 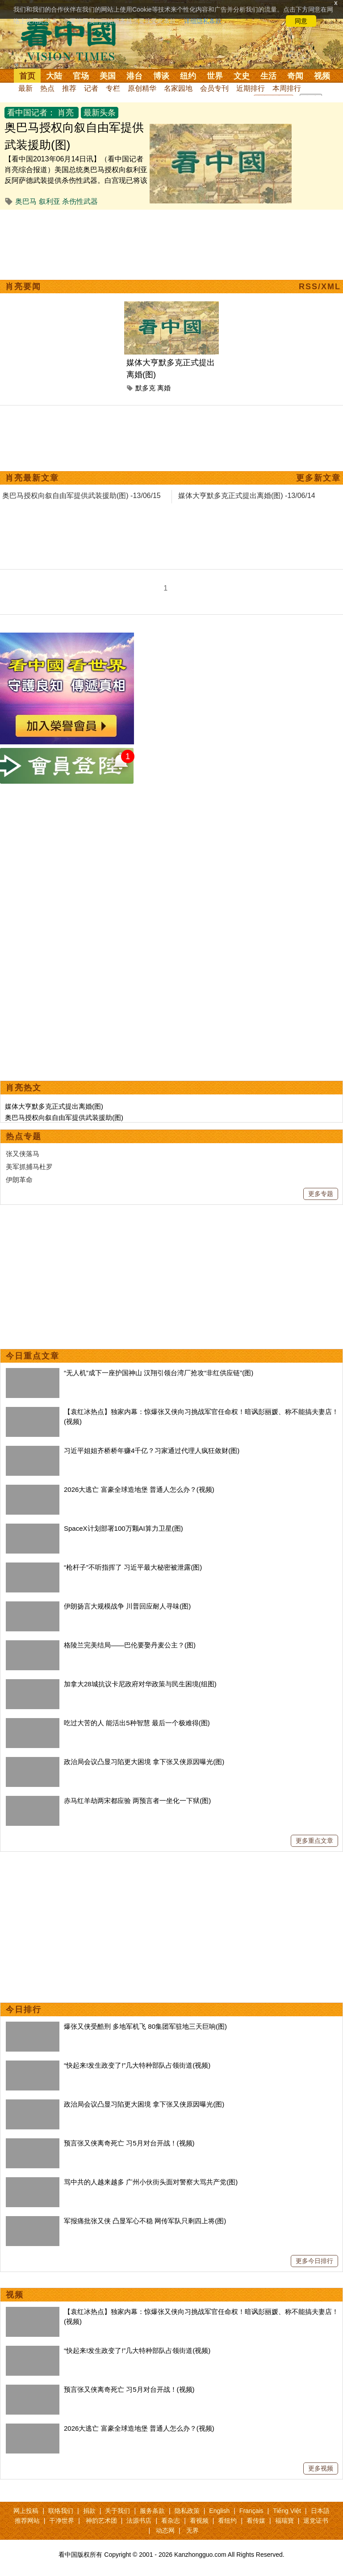 What do you see at coordinates (113, 88) in the screenshot?
I see `专栏` at bounding box center [113, 88].